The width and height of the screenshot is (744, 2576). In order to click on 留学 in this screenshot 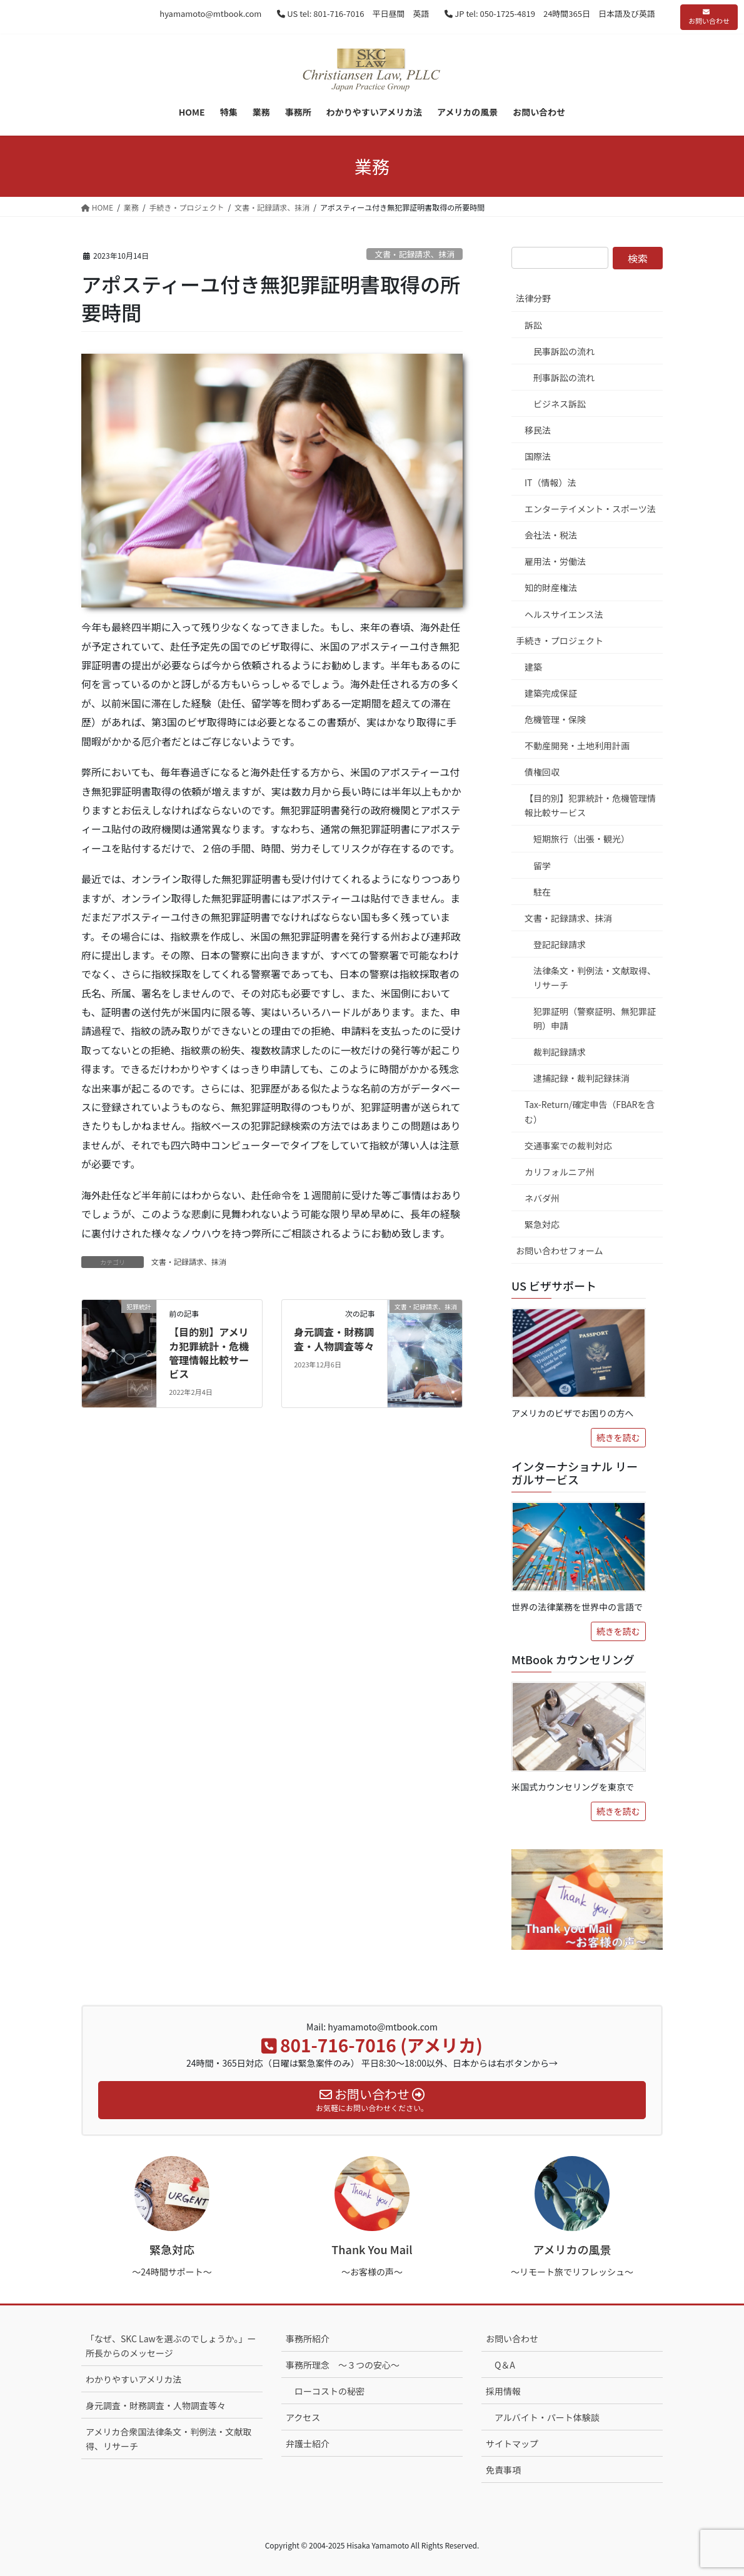, I will do `click(542, 865)`.